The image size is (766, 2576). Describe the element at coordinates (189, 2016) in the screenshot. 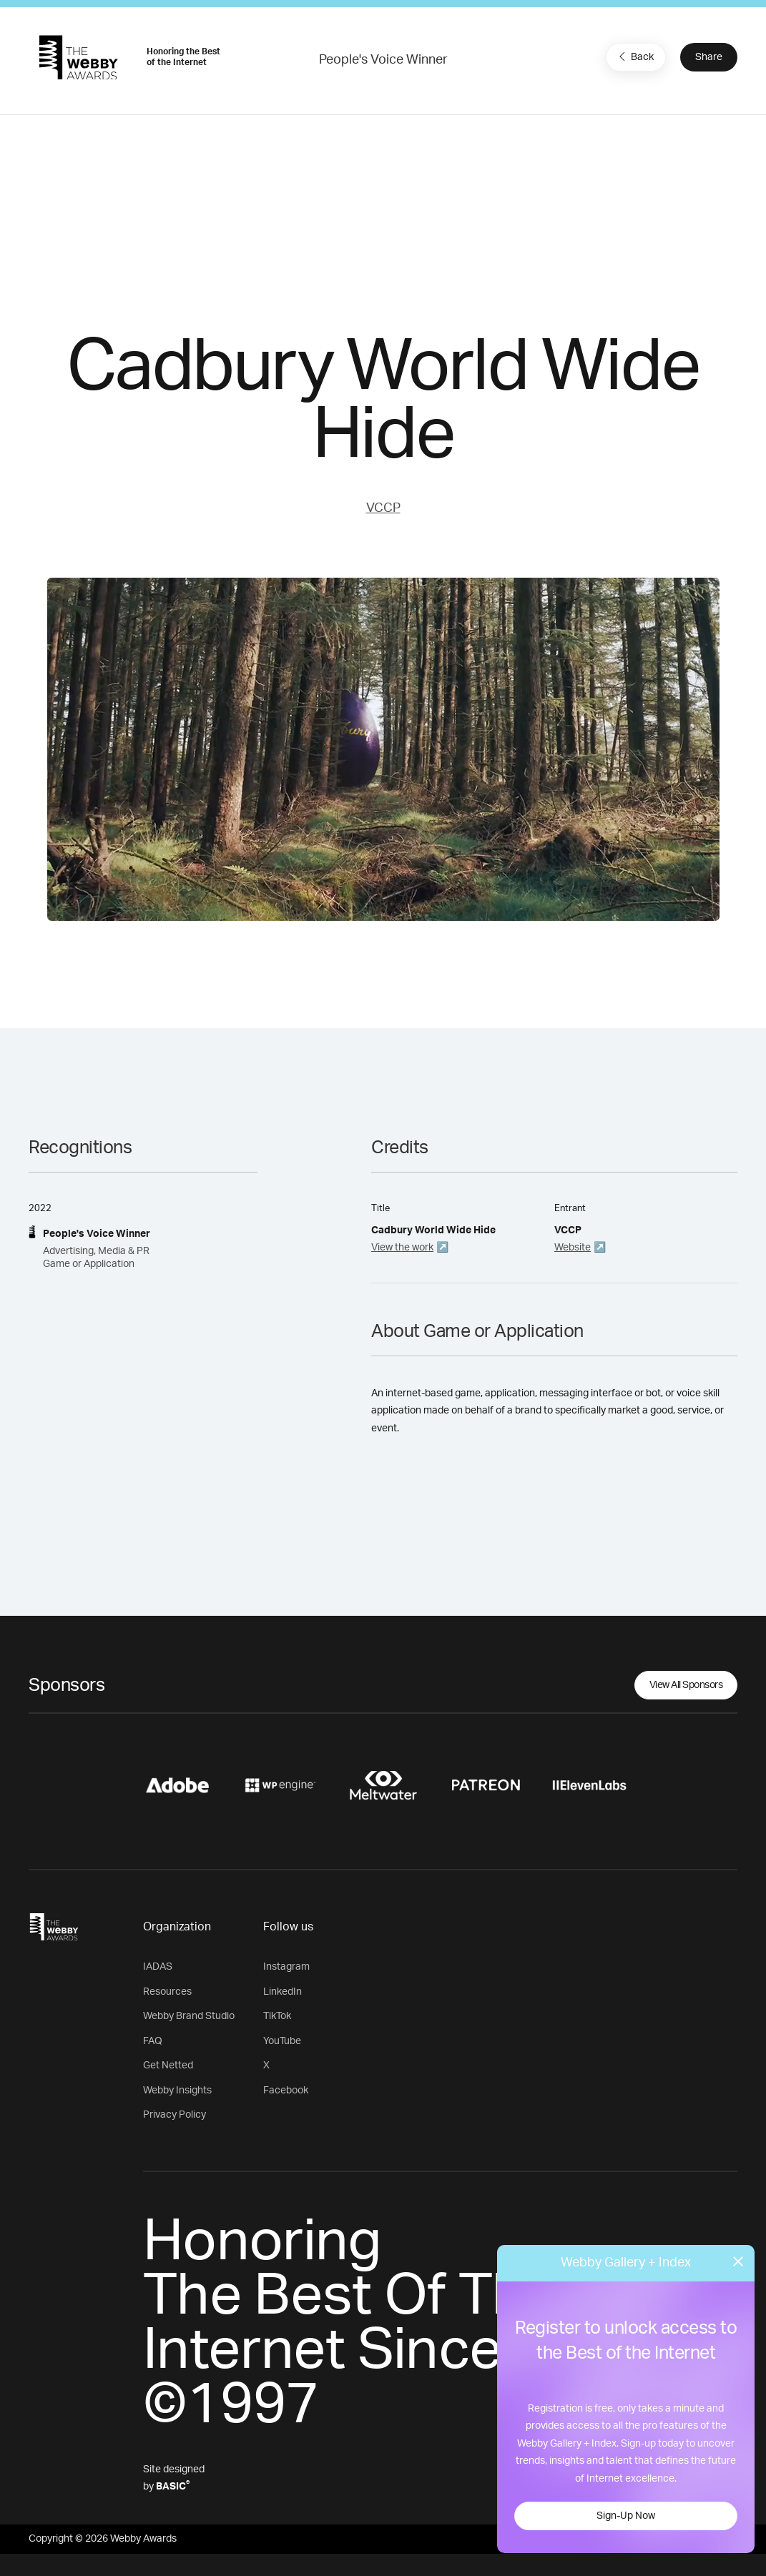

I see `Webby Brand Studio` at that location.